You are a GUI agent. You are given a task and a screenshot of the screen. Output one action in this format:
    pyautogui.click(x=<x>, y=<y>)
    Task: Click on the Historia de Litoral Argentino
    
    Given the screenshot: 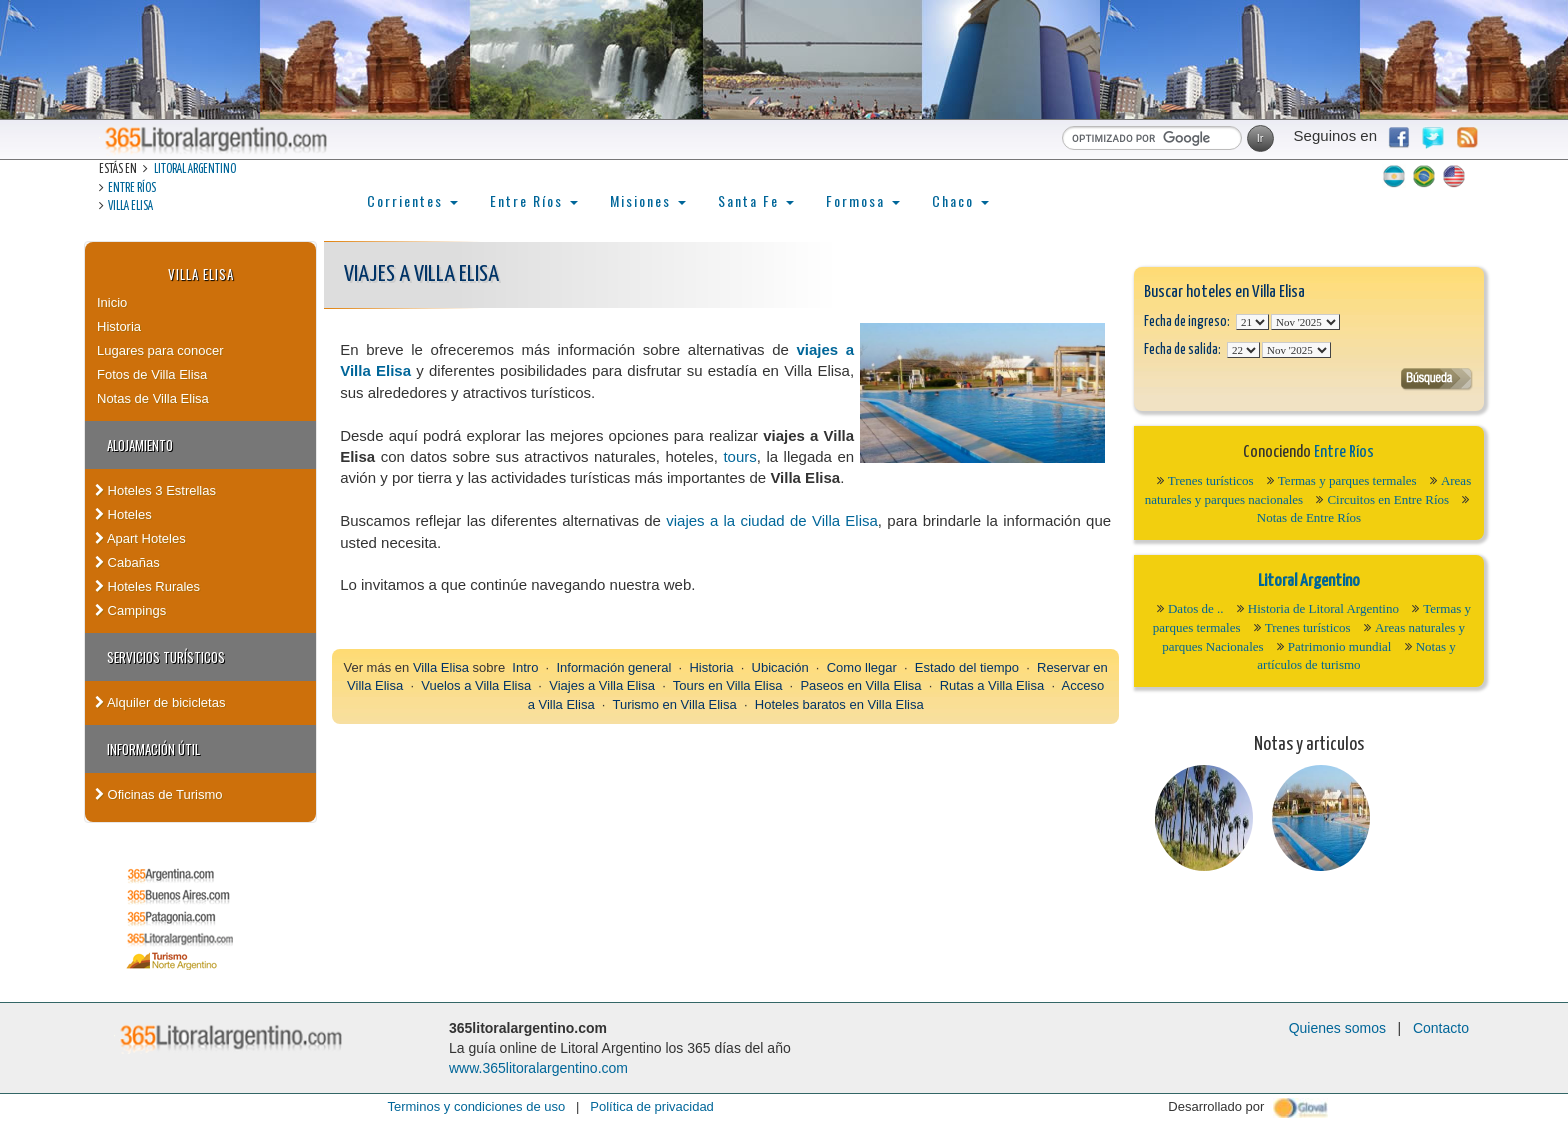 What is the action you would take?
    pyautogui.click(x=1323, y=608)
    